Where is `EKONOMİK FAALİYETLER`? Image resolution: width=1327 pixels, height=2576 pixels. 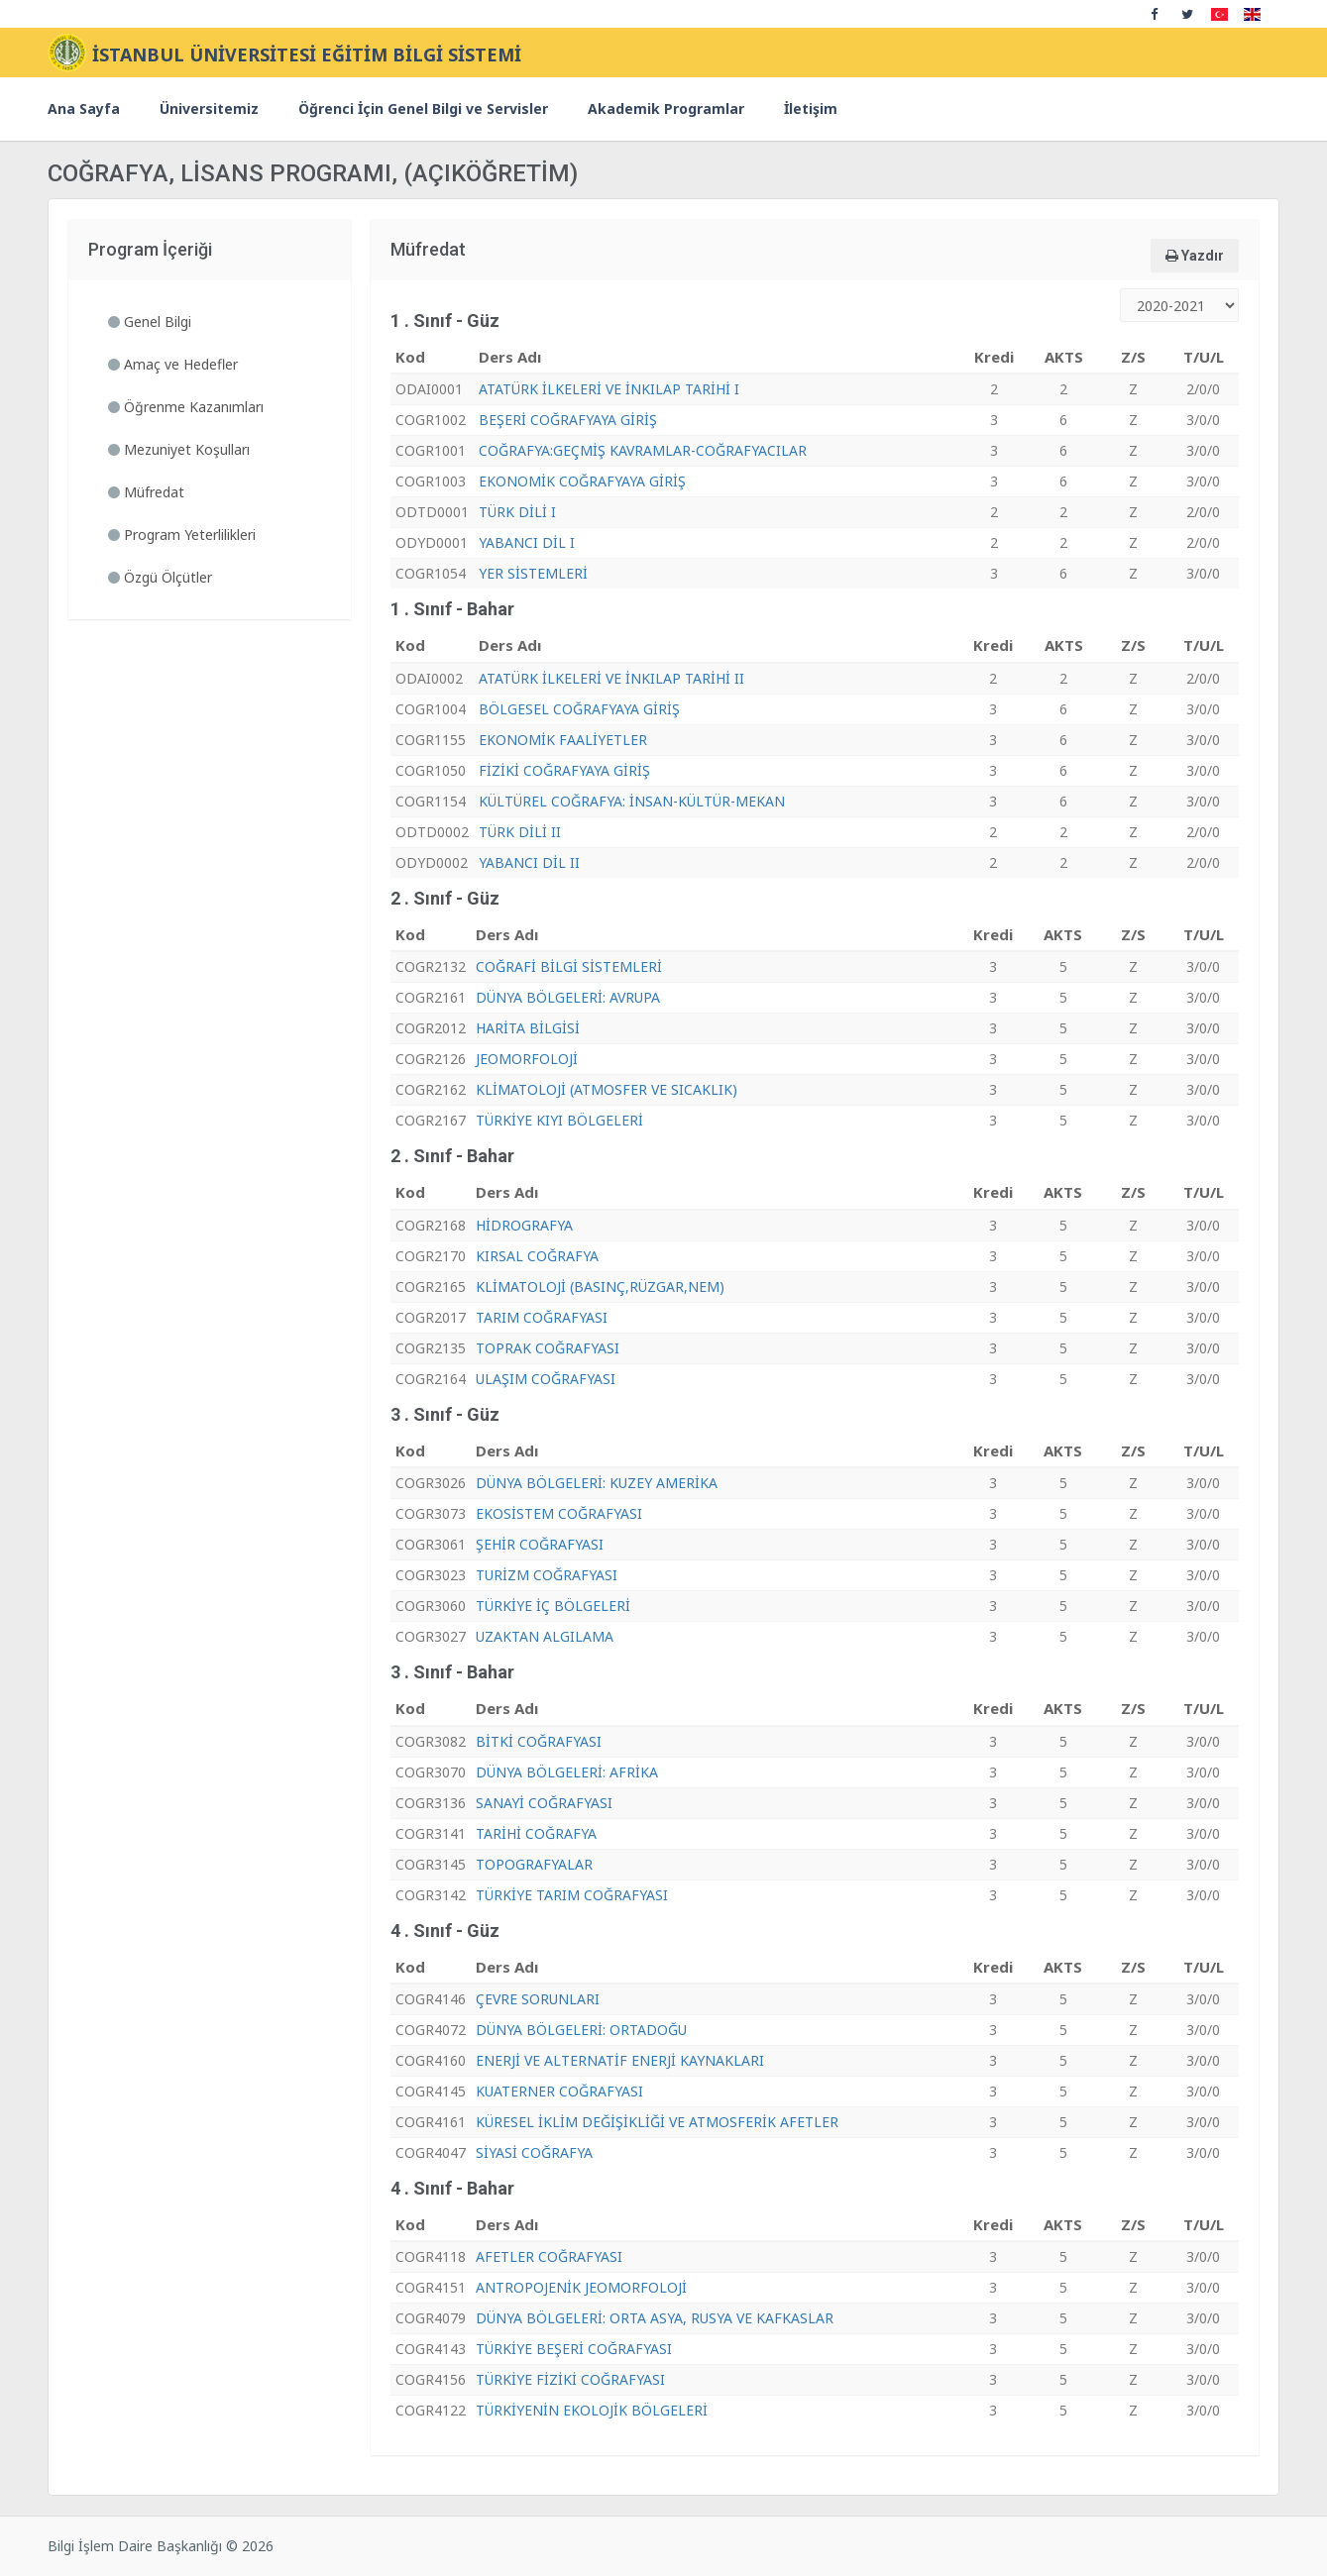 EKONOMİK FAALİYETLER is located at coordinates (563, 739).